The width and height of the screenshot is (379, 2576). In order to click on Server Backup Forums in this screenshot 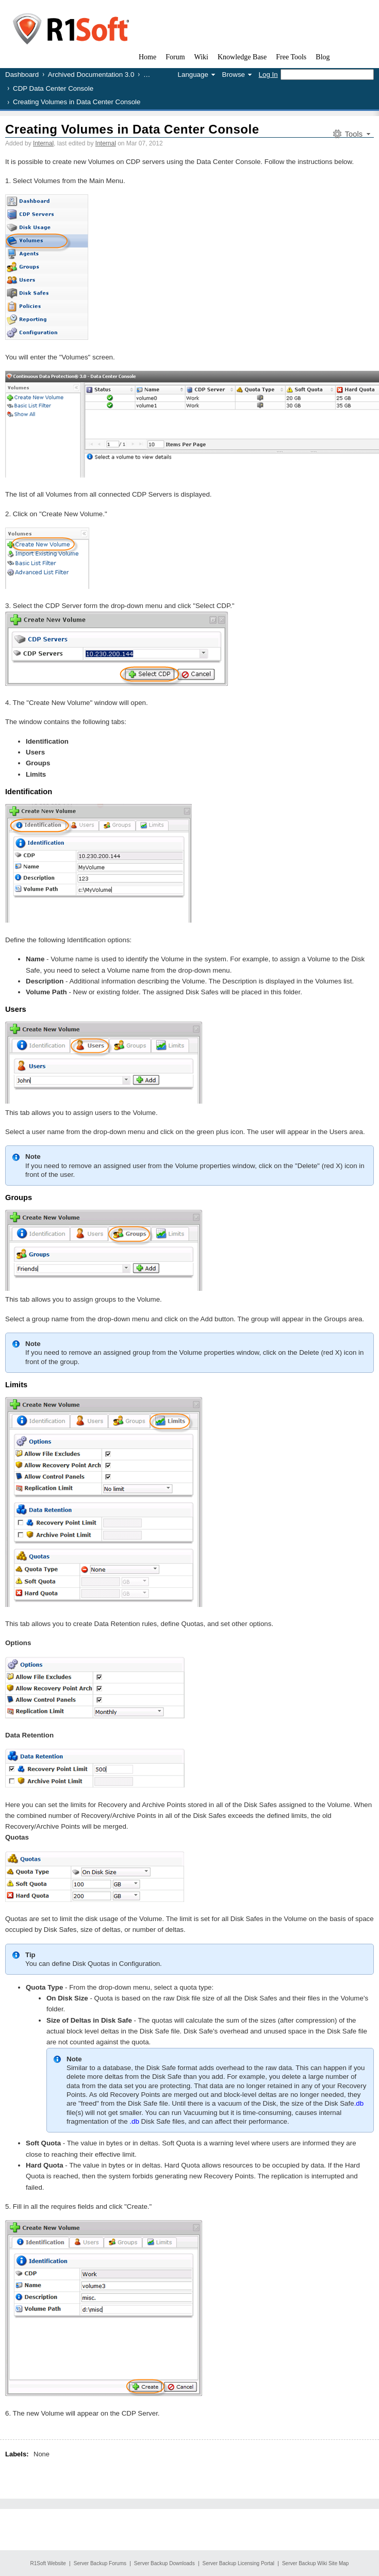, I will do `click(100, 2563)`.